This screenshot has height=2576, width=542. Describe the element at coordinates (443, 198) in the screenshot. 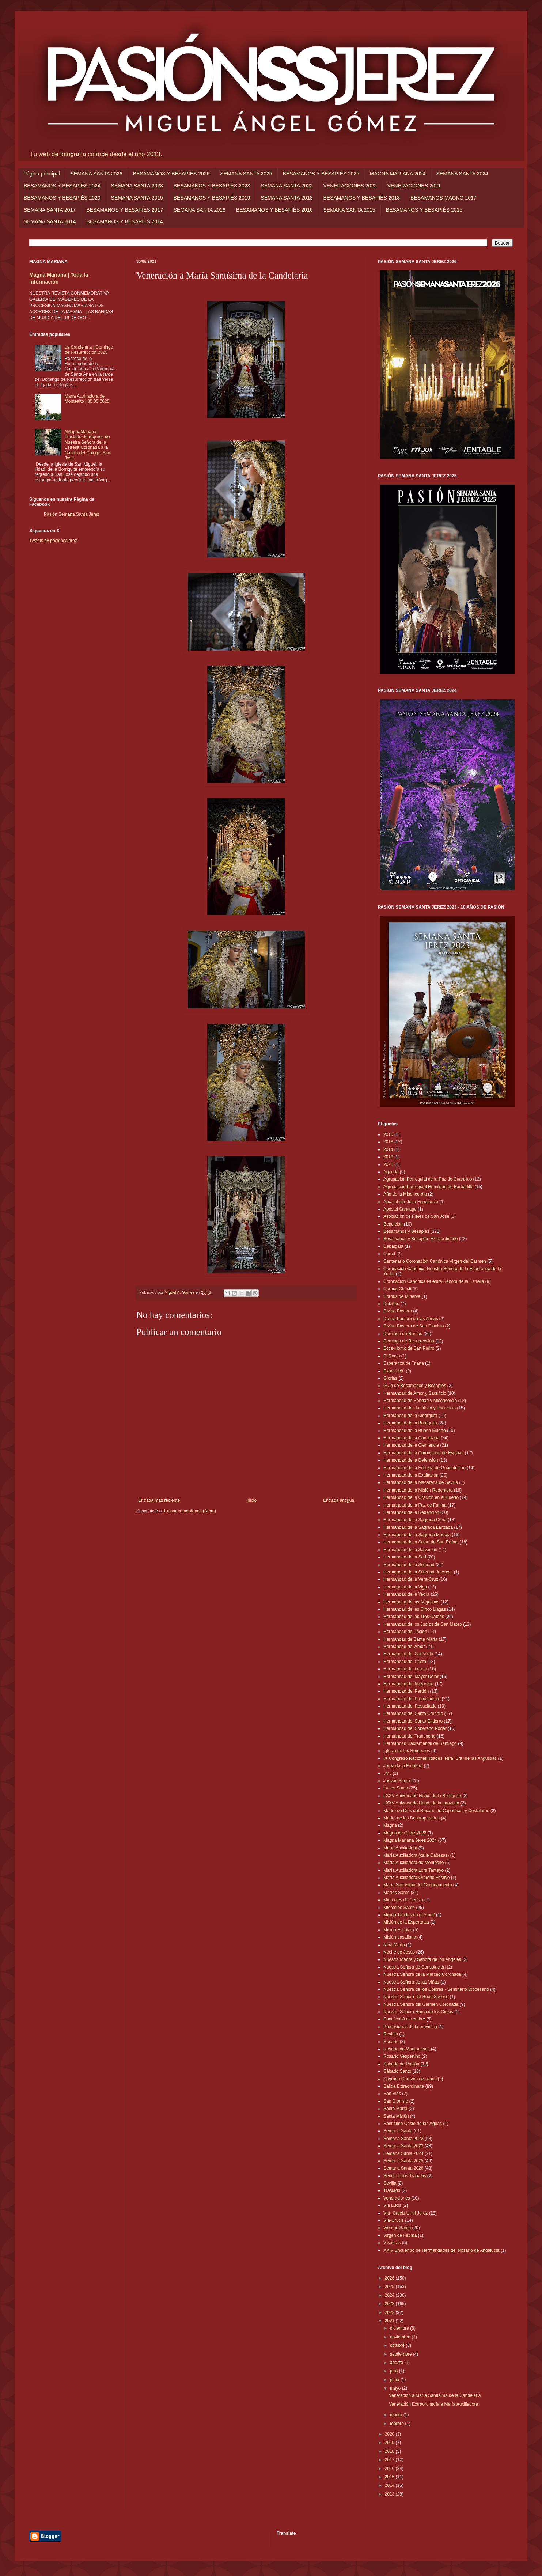

I see `BESAMANOS MAGNO 2017` at that location.